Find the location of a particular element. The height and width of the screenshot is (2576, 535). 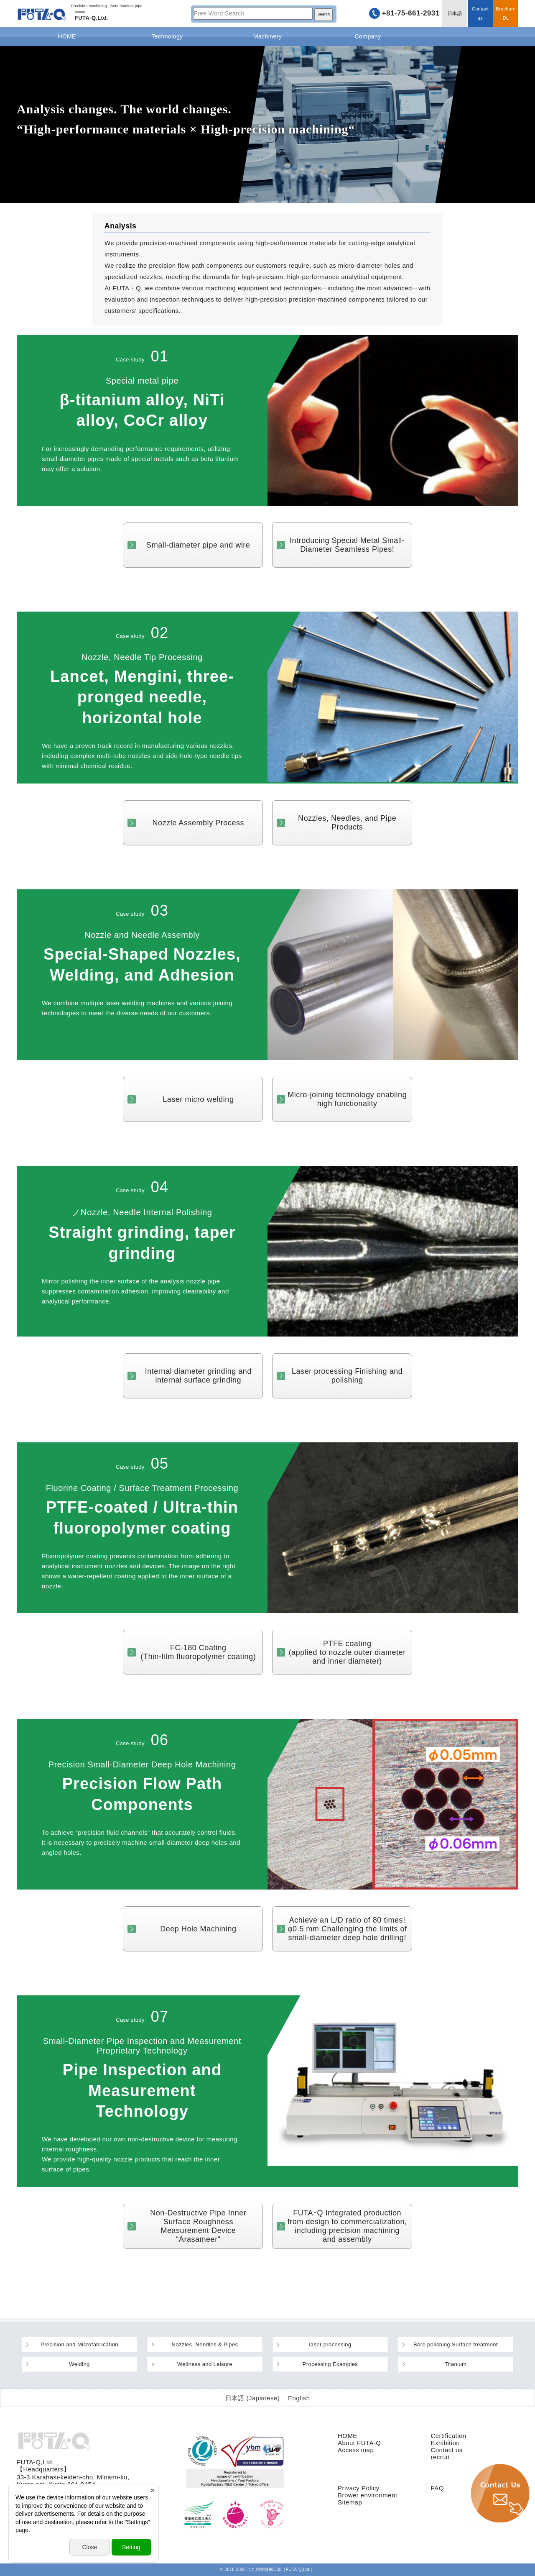

About FUTA-Q is located at coordinates (359, 2442).